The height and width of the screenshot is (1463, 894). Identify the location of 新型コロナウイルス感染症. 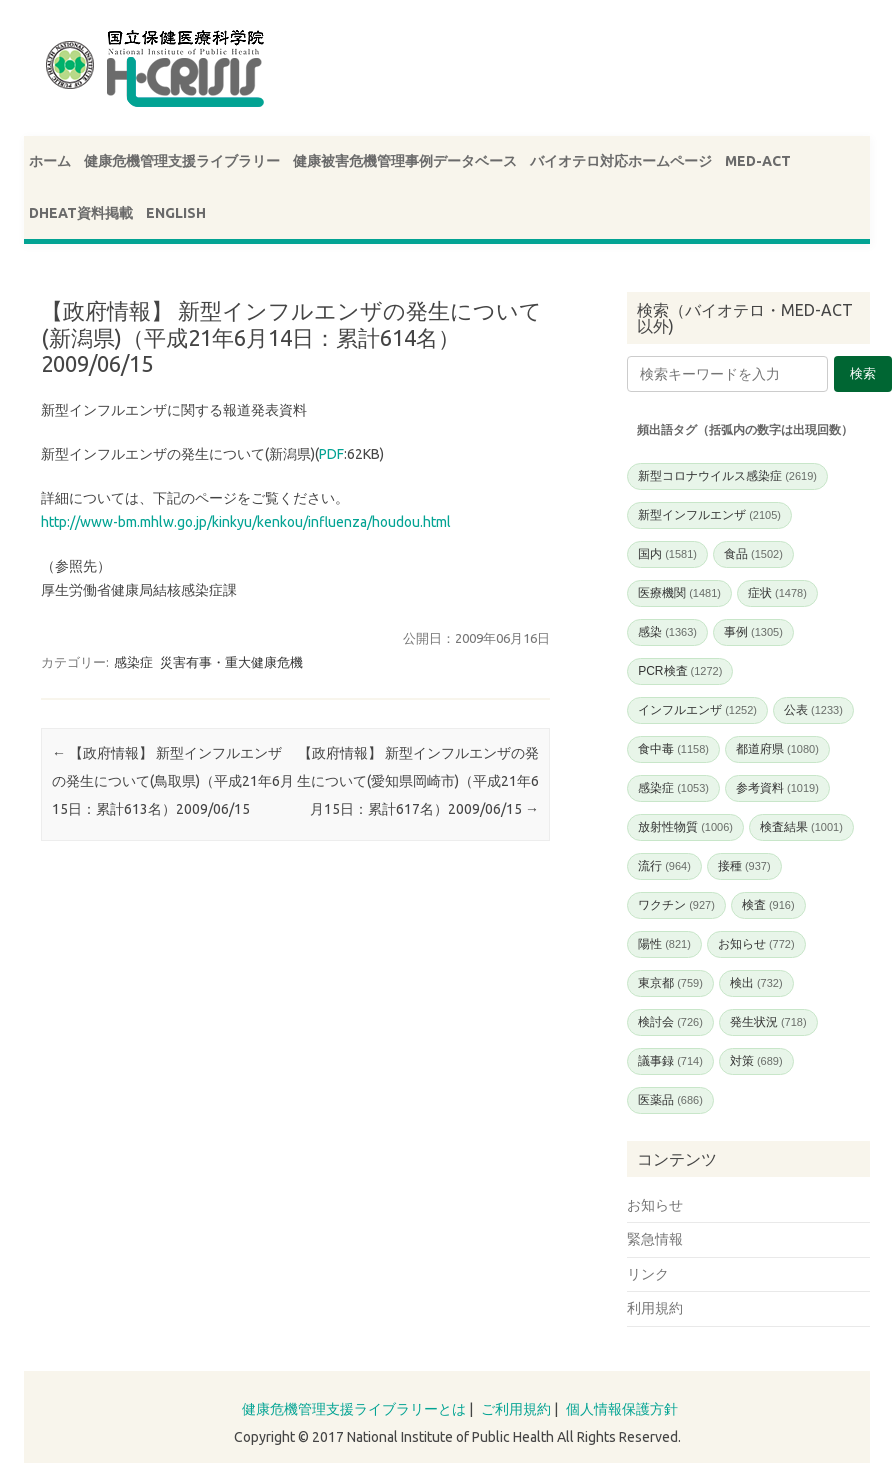
(727, 476).